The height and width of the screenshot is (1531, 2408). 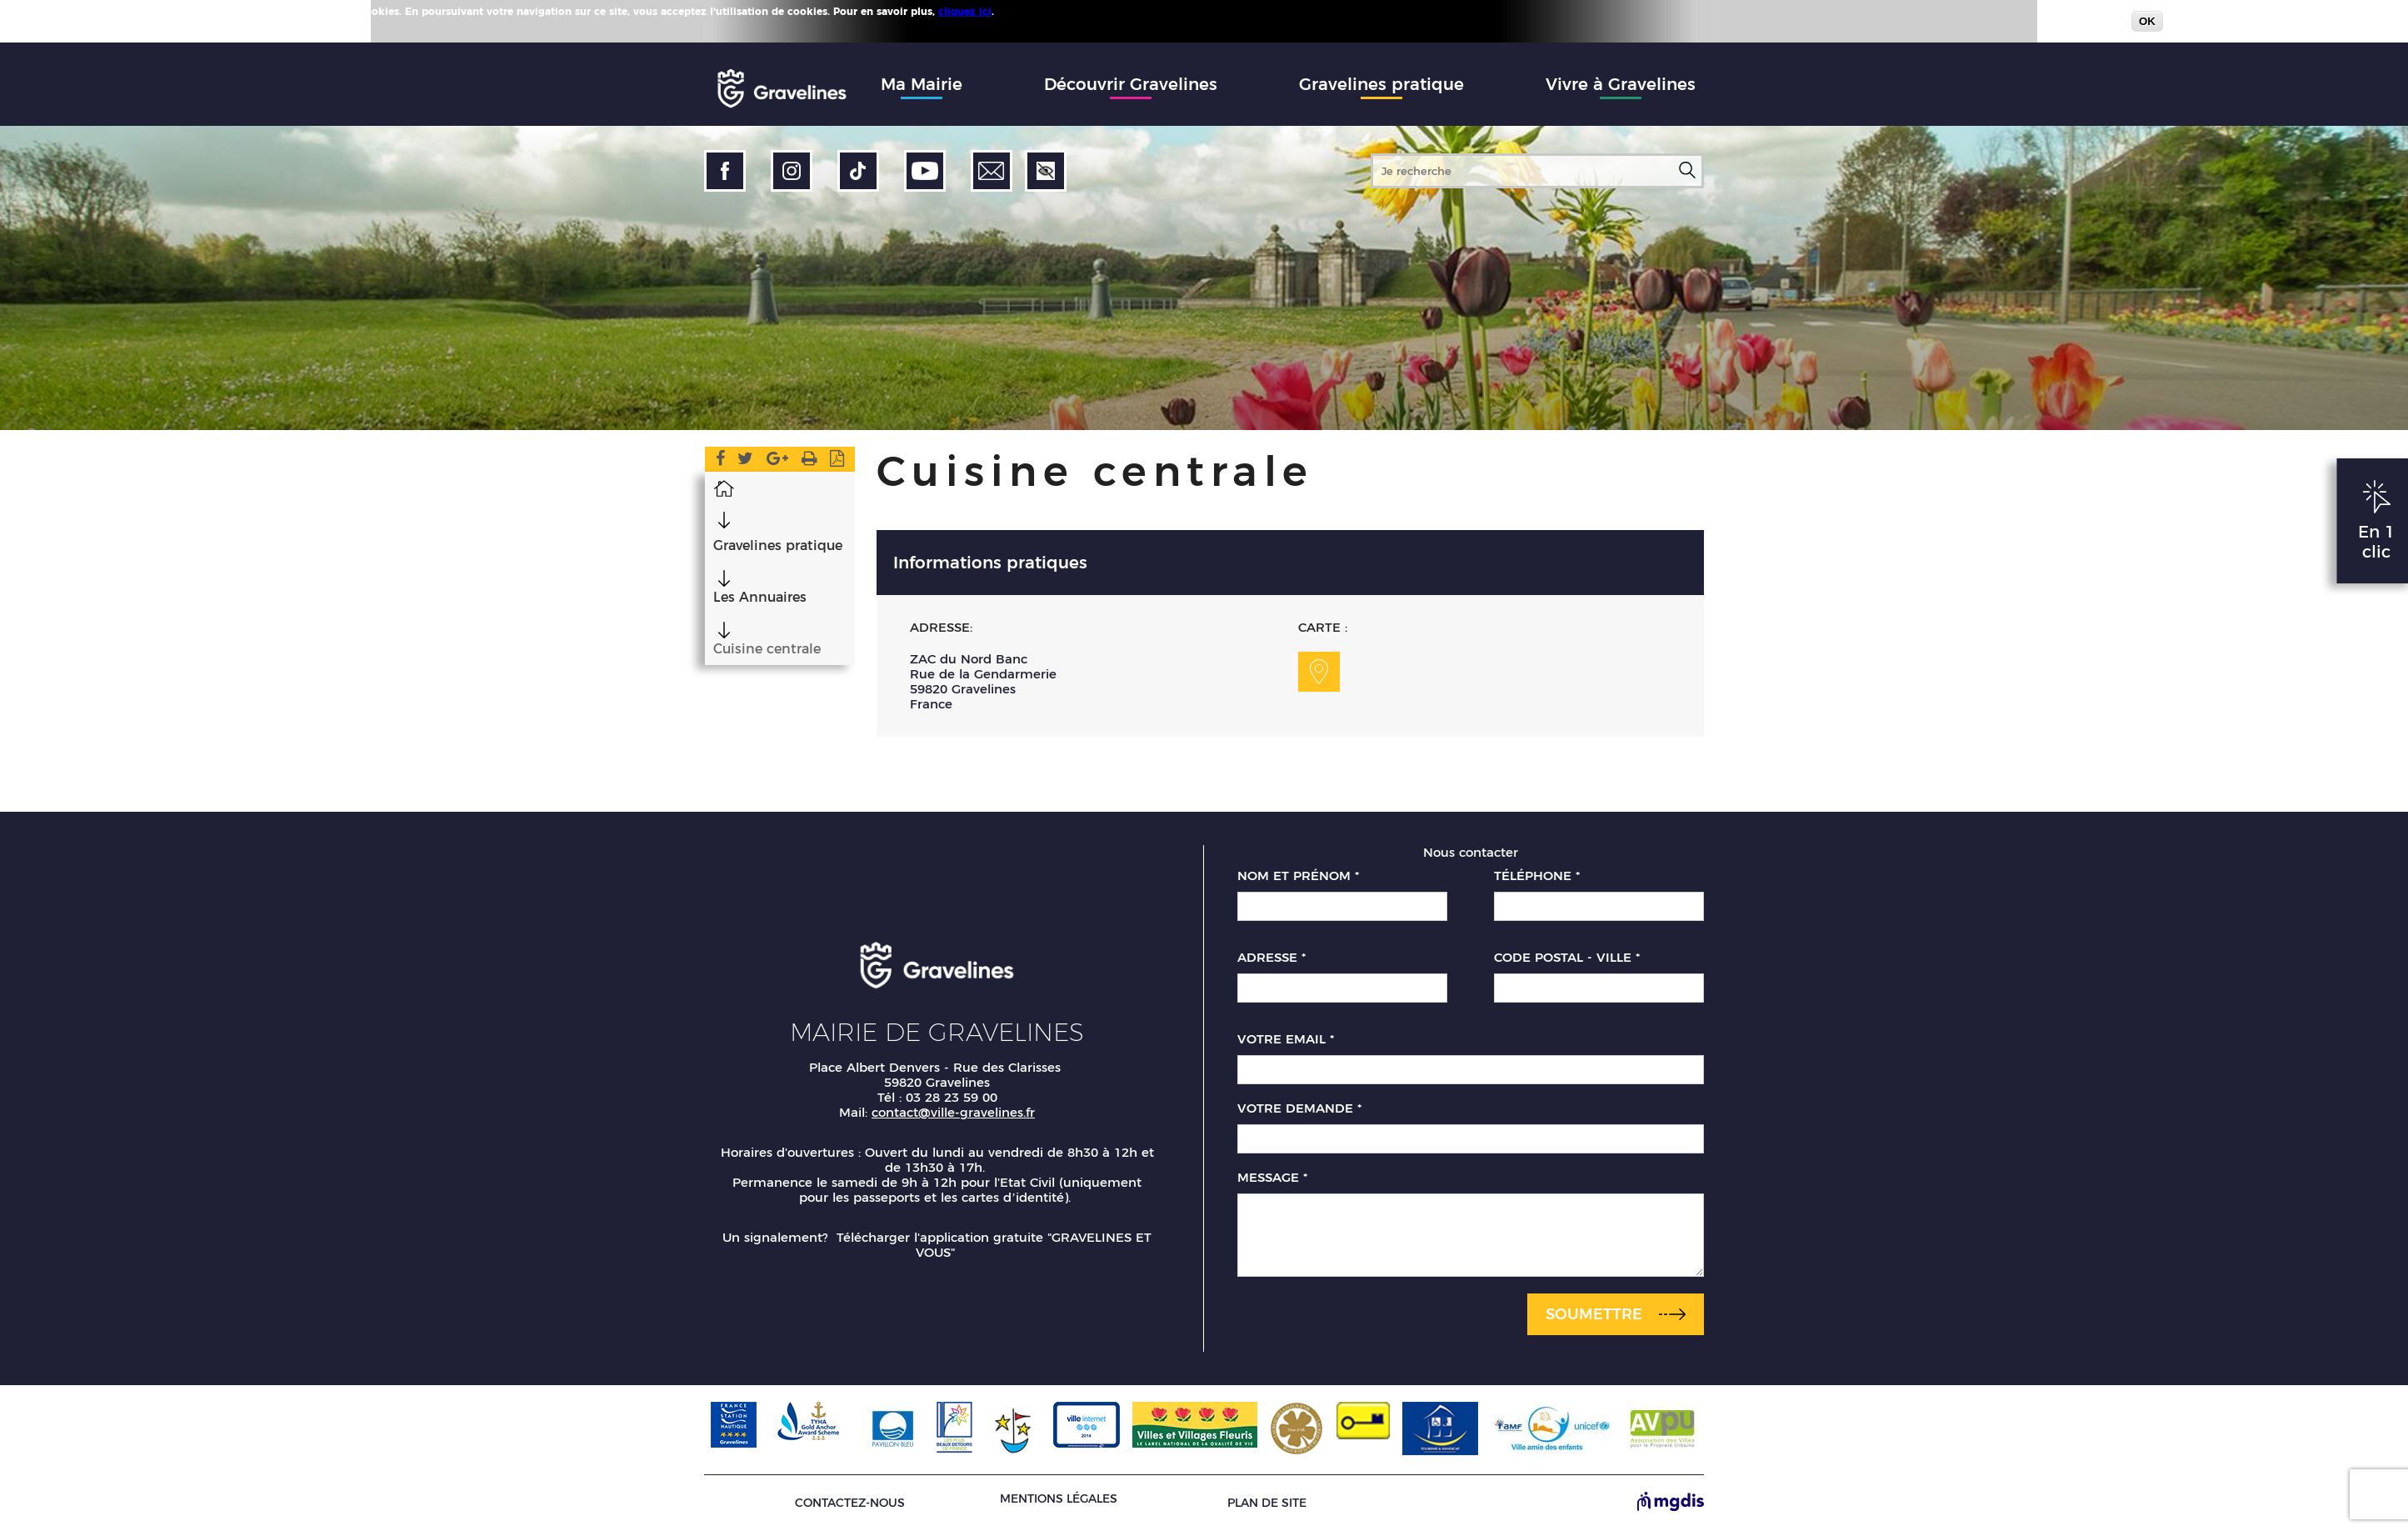 What do you see at coordinates (1381, 84) in the screenshot?
I see `Gravelines pratique` at bounding box center [1381, 84].